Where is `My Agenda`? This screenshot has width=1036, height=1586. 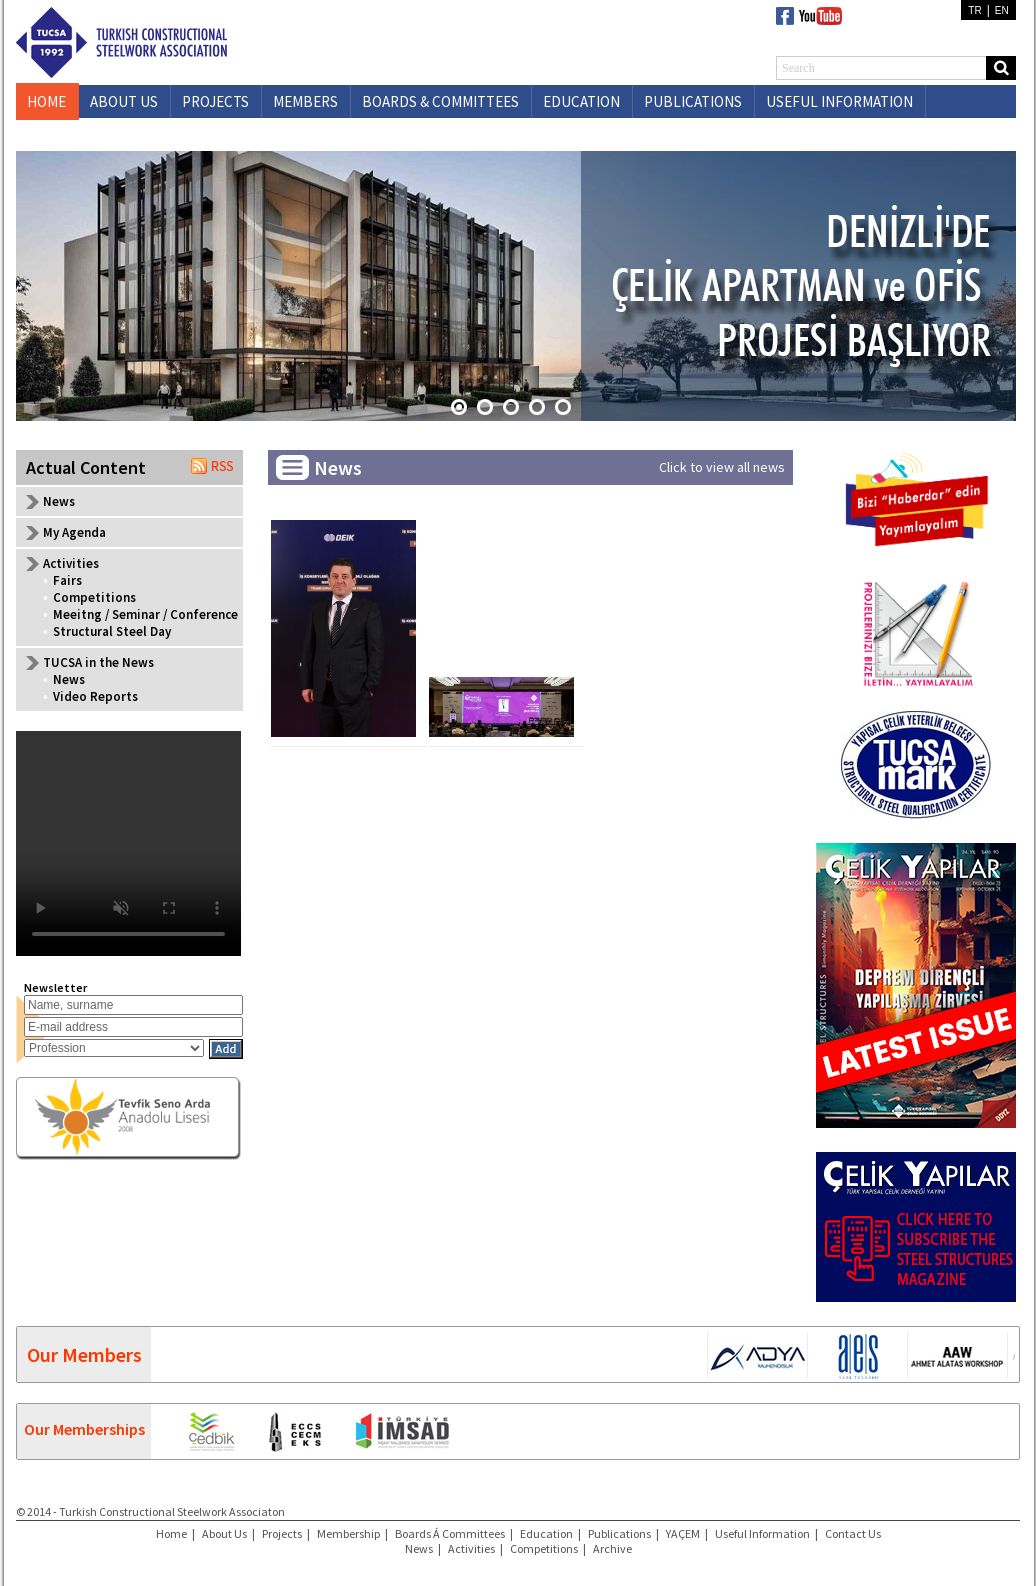 My Agenda is located at coordinates (74, 532).